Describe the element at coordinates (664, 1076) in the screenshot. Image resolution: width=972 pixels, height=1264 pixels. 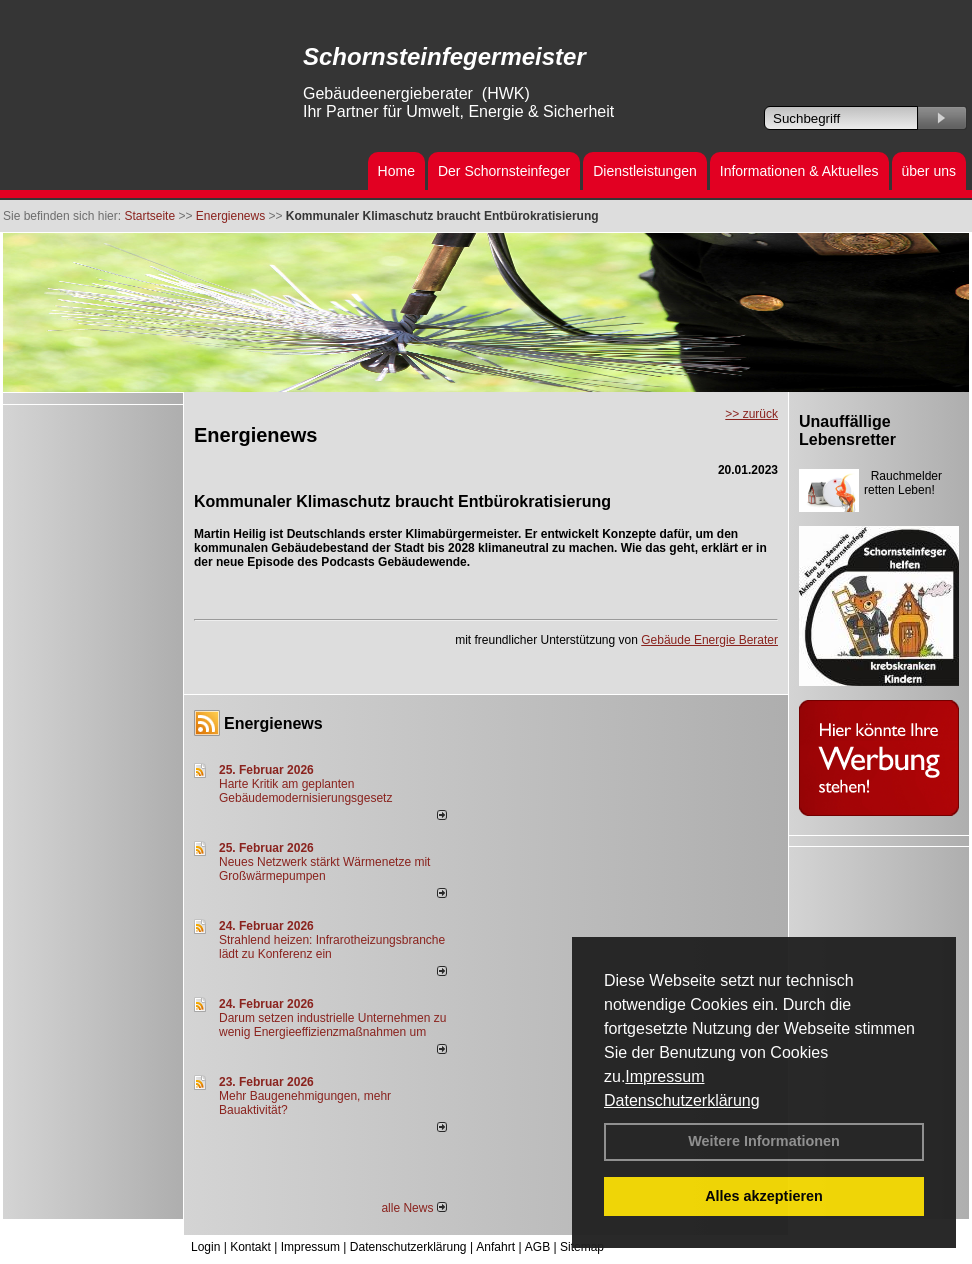
I see `Impressum` at that location.